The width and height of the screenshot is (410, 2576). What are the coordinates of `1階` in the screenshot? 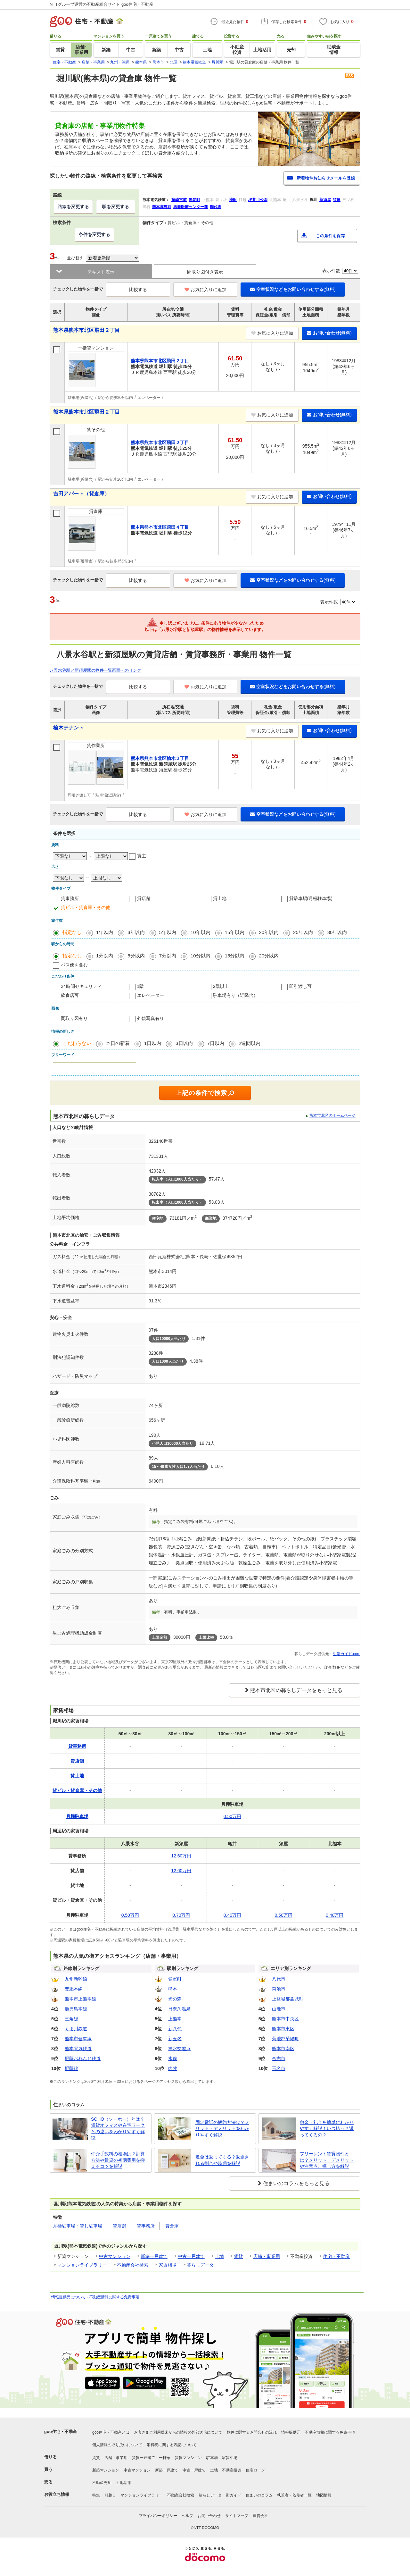 It's located at (140, 986).